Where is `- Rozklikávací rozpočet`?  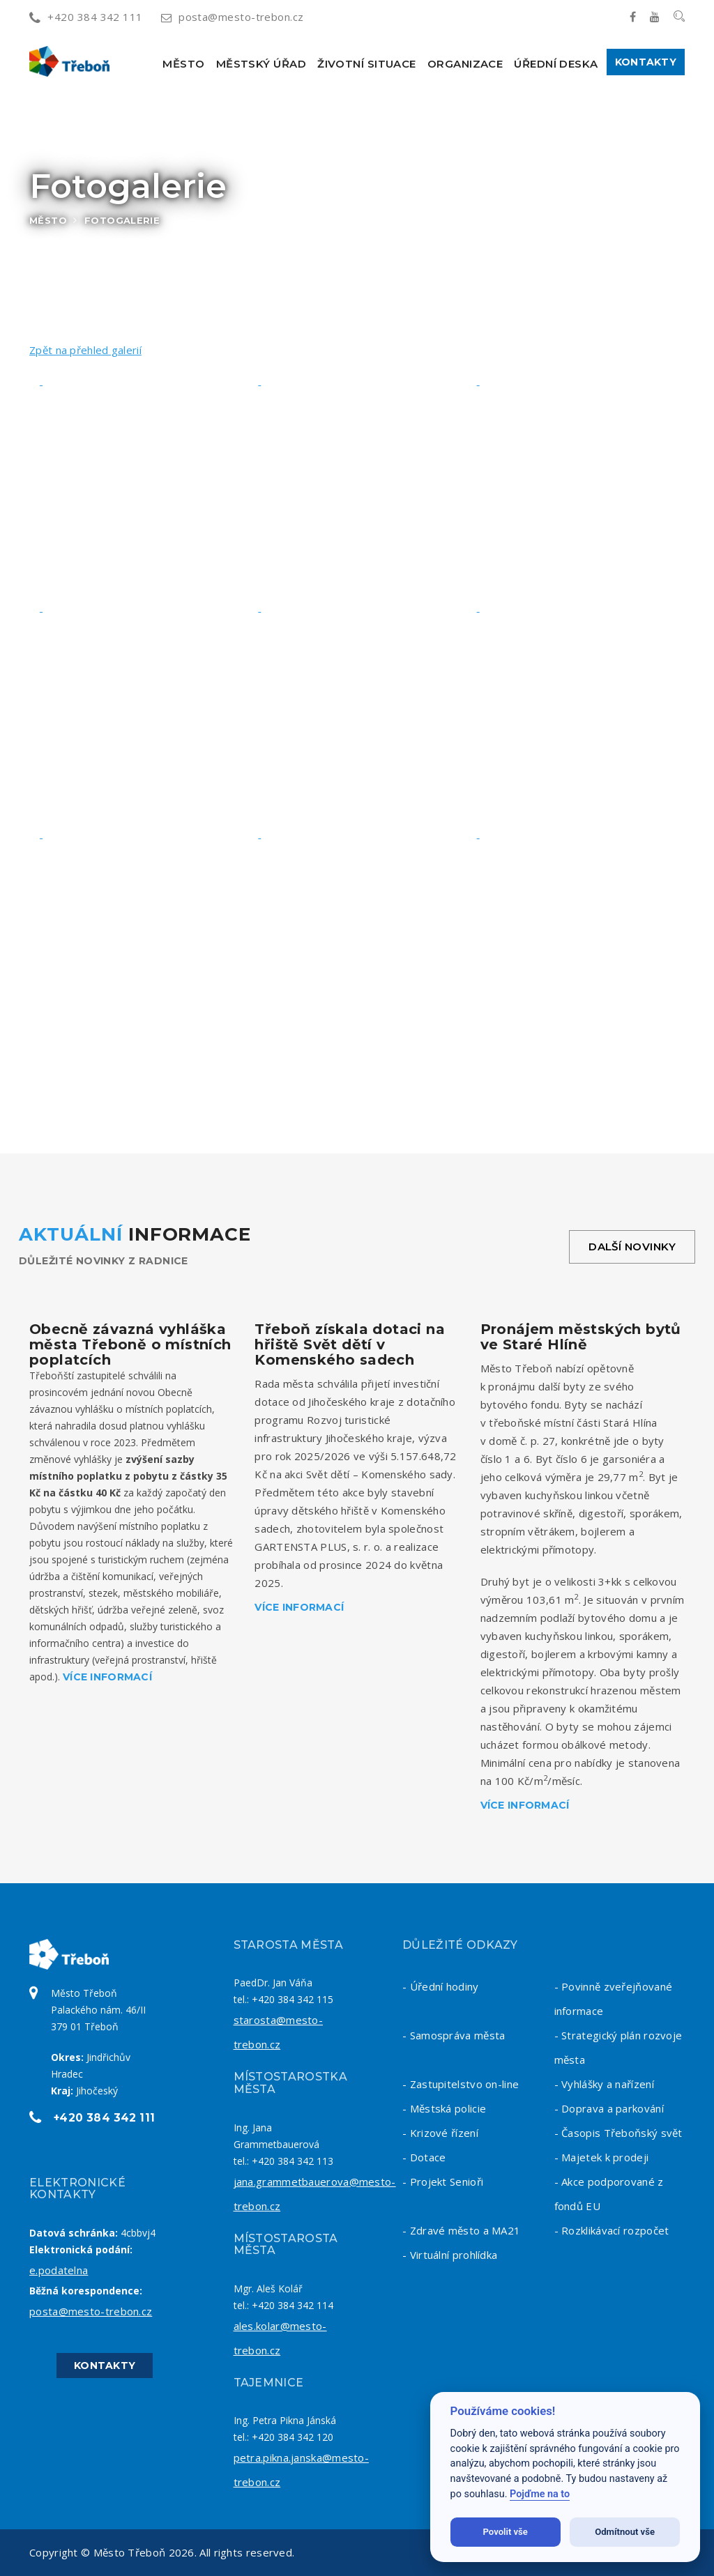
- Rozklikávací rozpočet is located at coordinates (611, 2230).